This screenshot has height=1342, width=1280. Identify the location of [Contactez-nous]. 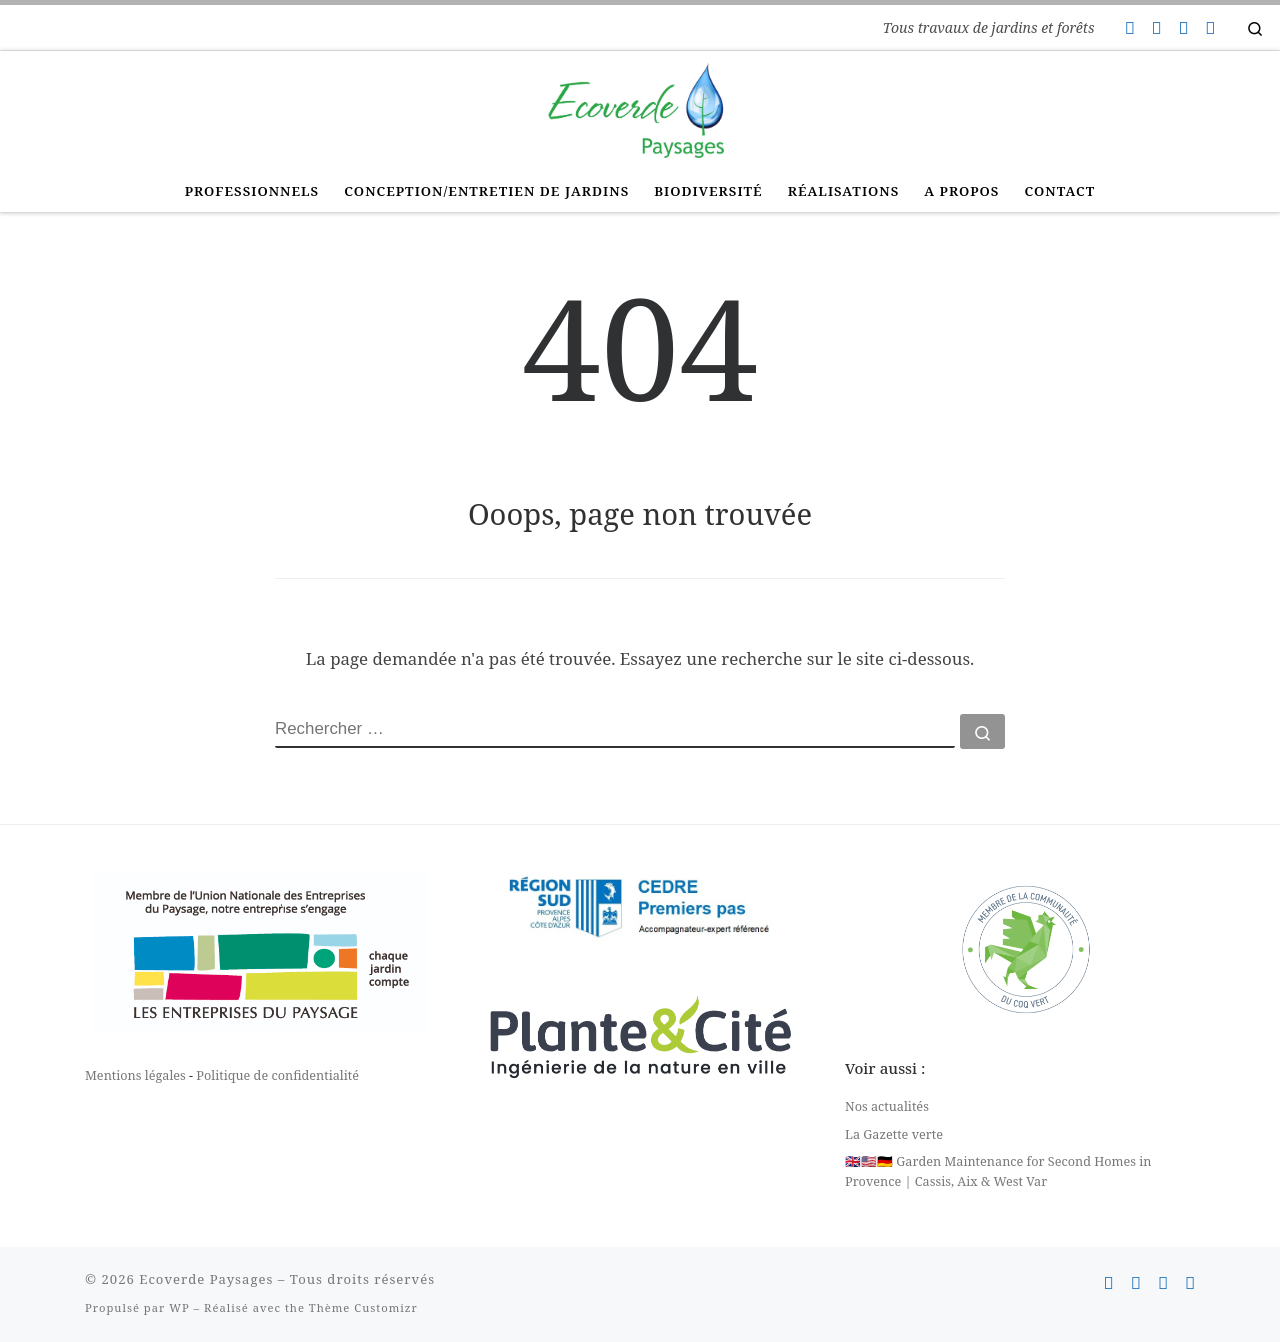
(1129, 28).